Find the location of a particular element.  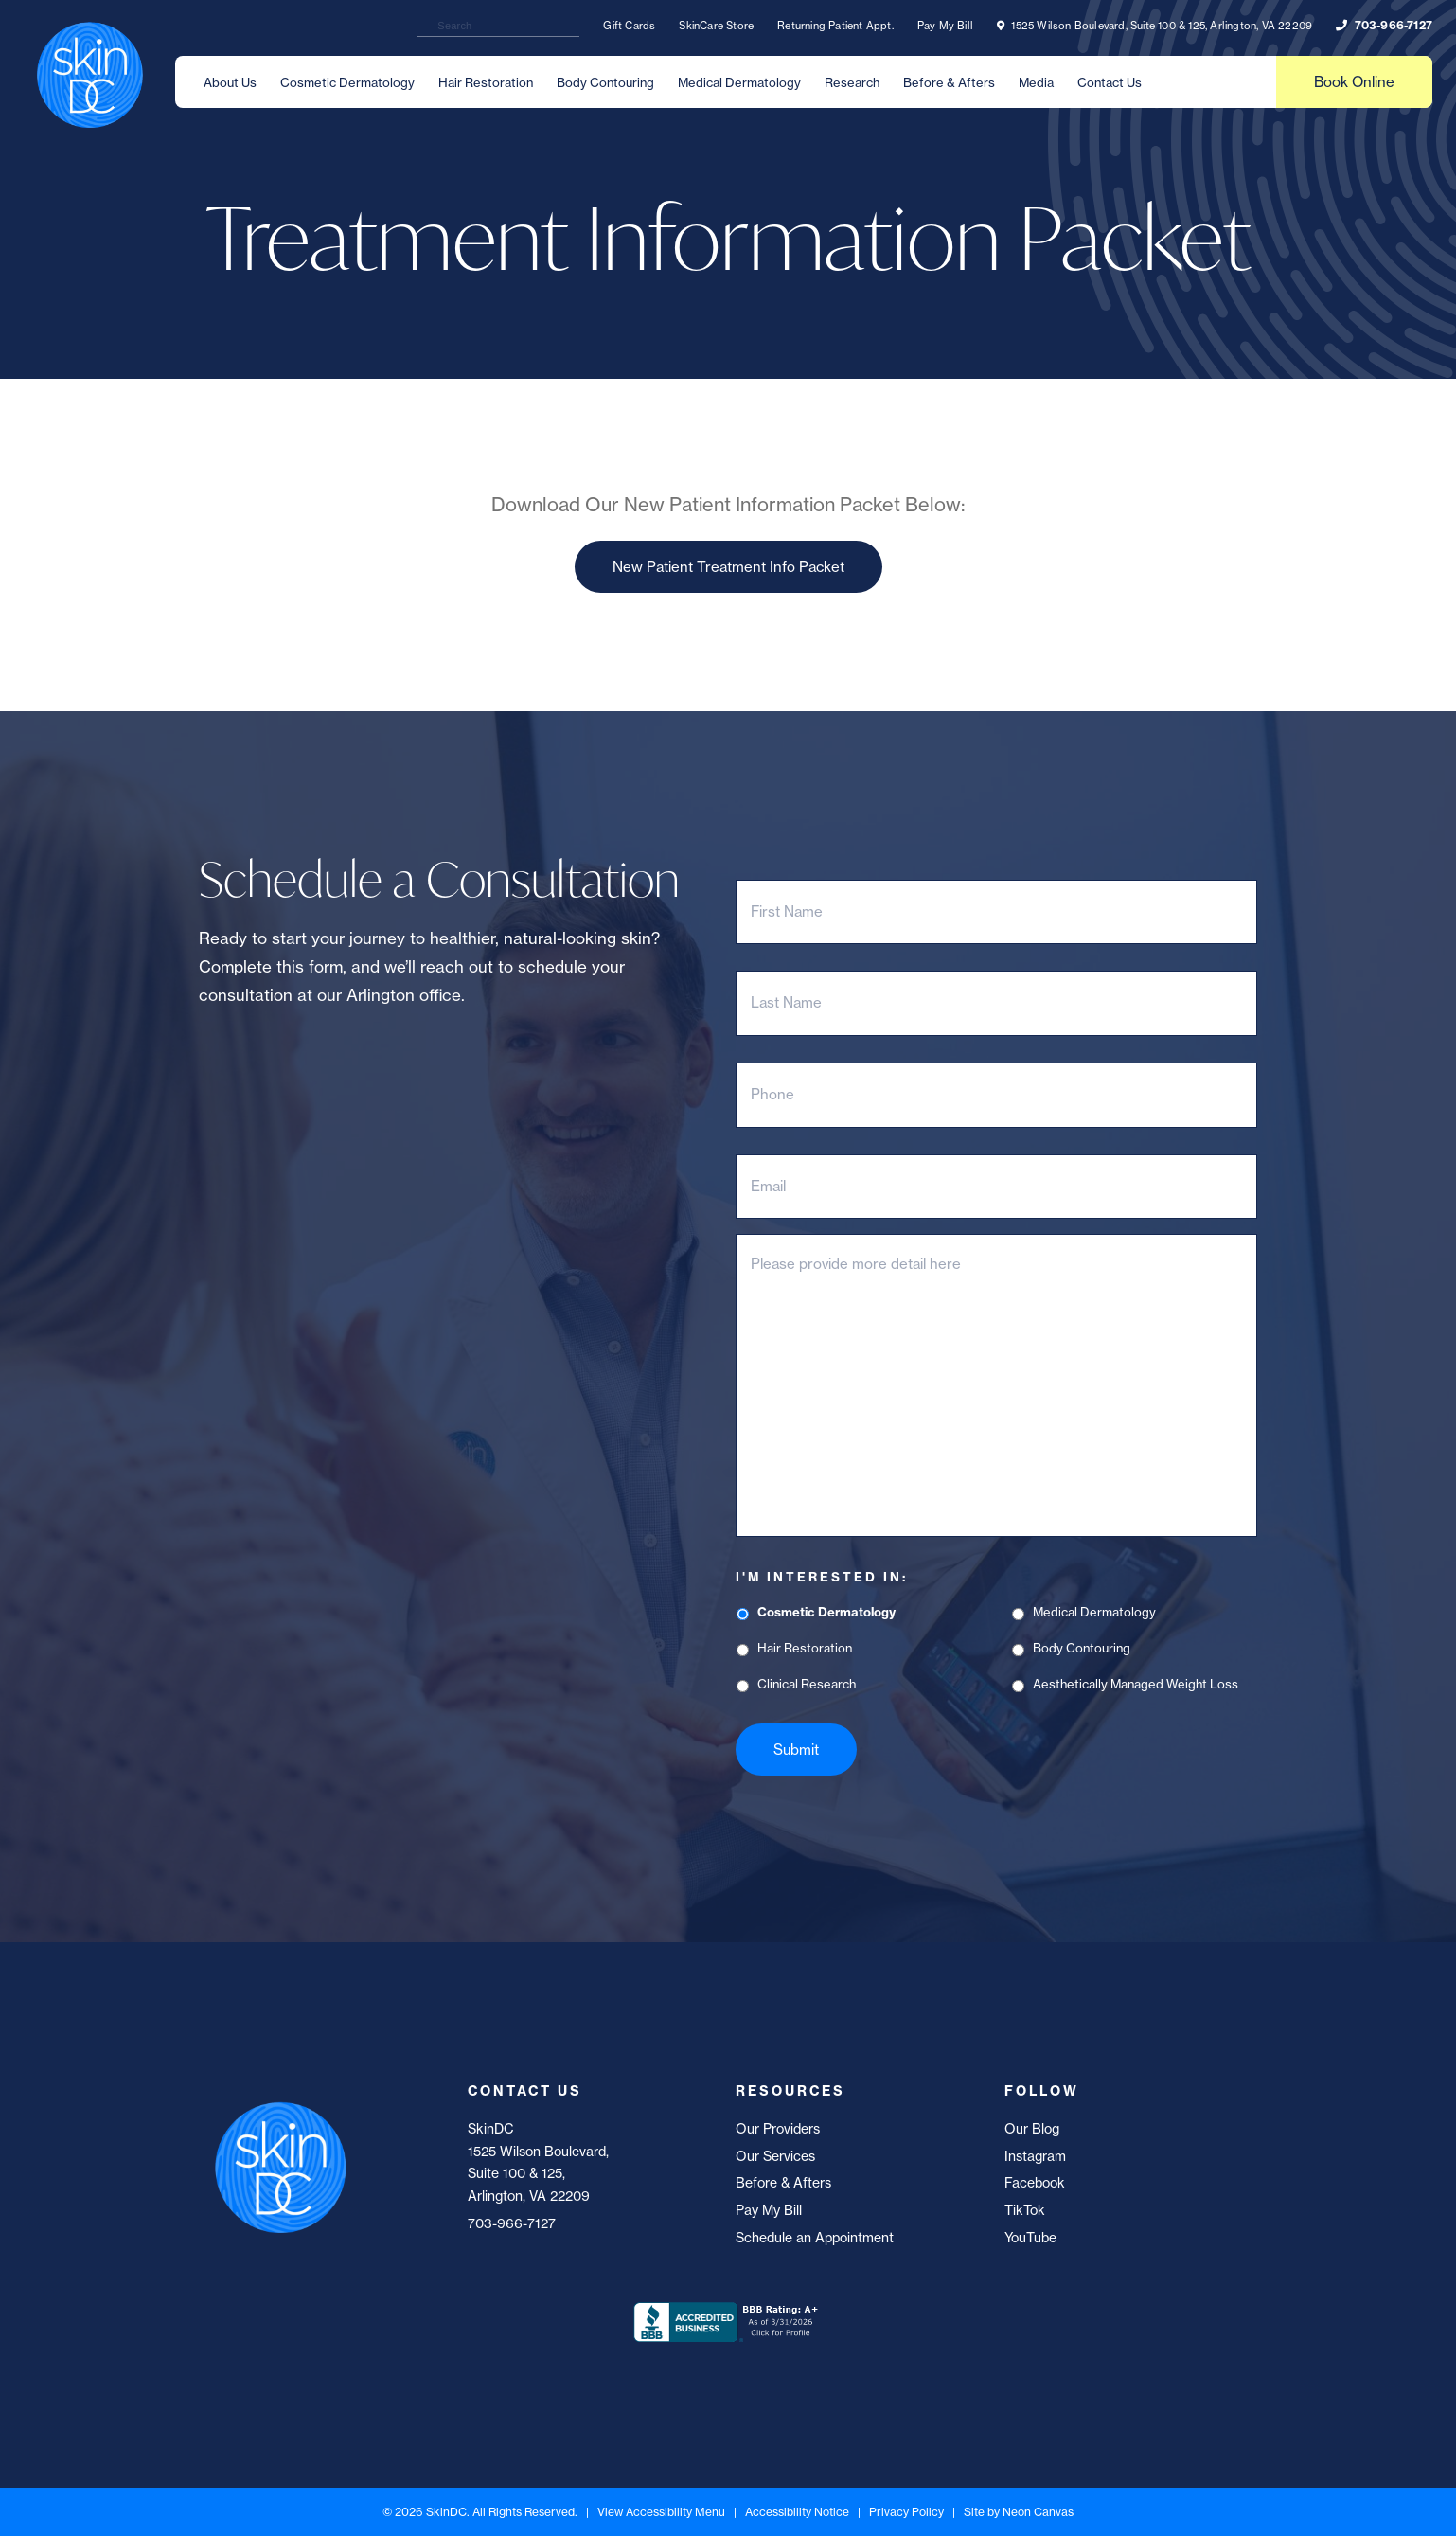

About Us is located at coordinates (230, 82).